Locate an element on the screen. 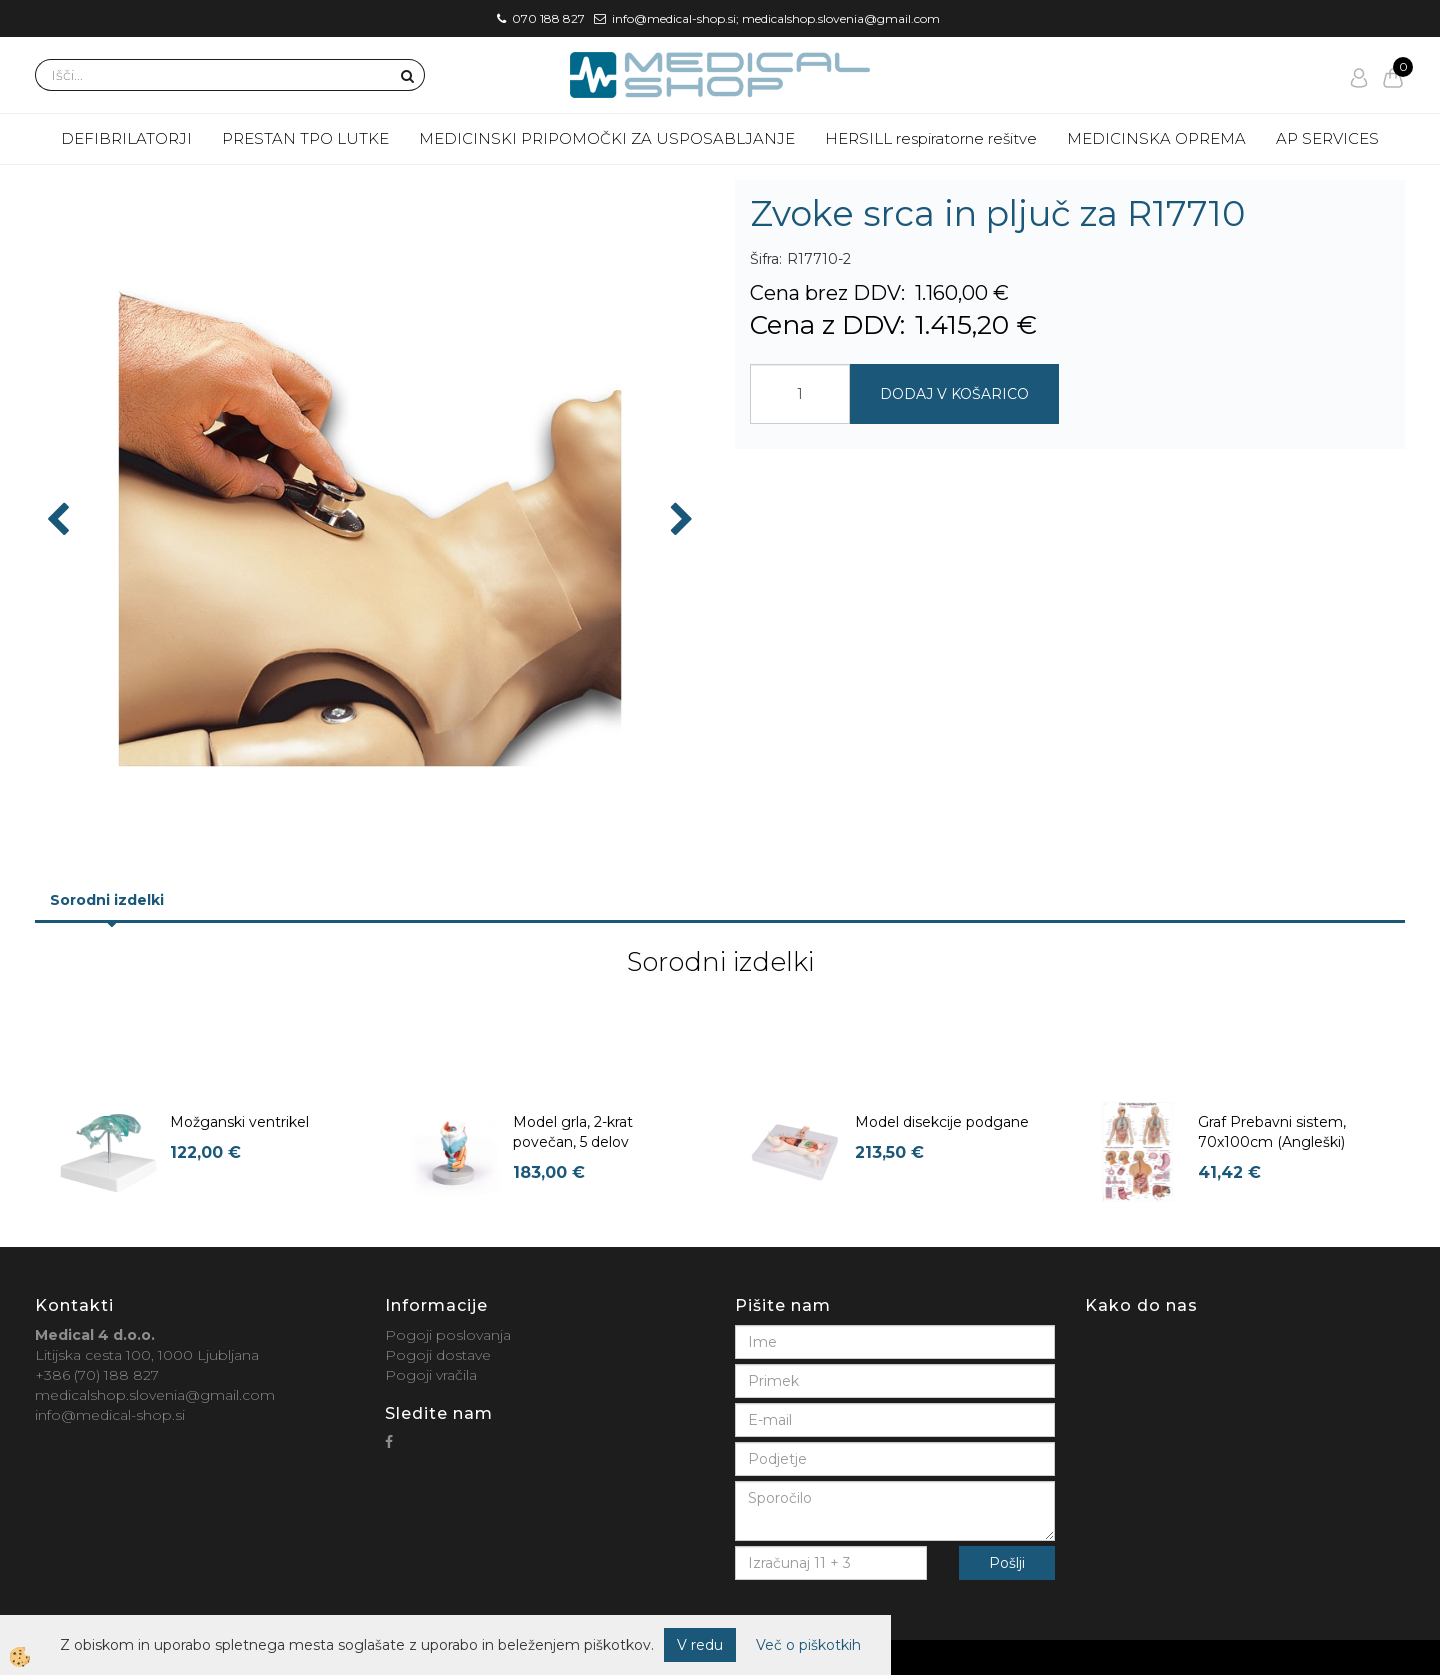  MEDICINSKI PRIPOMOČKI ZA USPOSABLJANJE is located at coordinates (607, 138).